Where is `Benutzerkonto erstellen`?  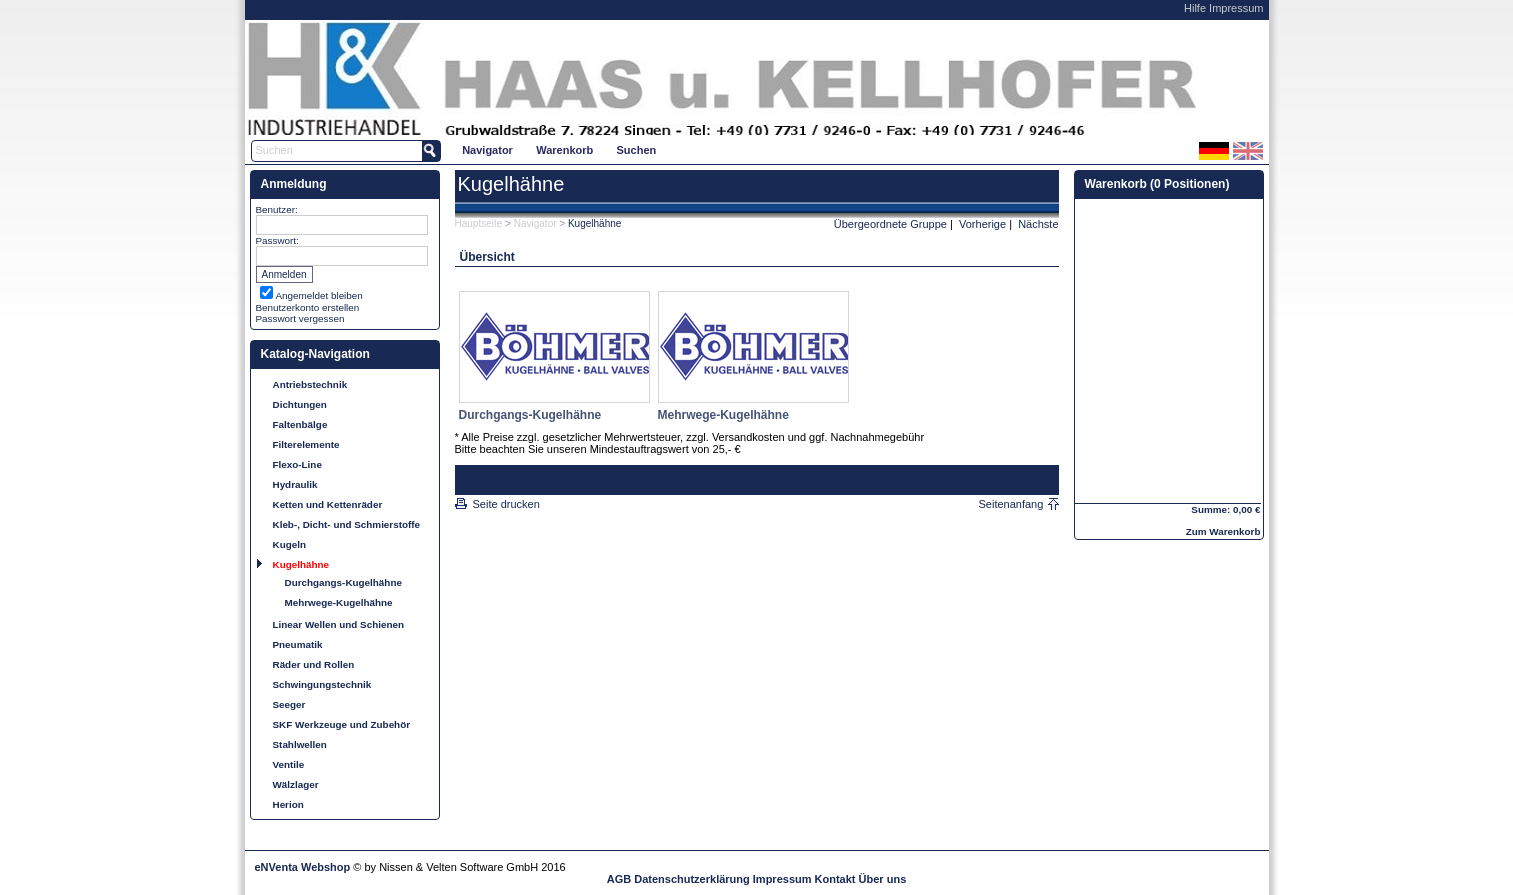
Benutzerkonto erstellen is located at coordinates (308, 307).